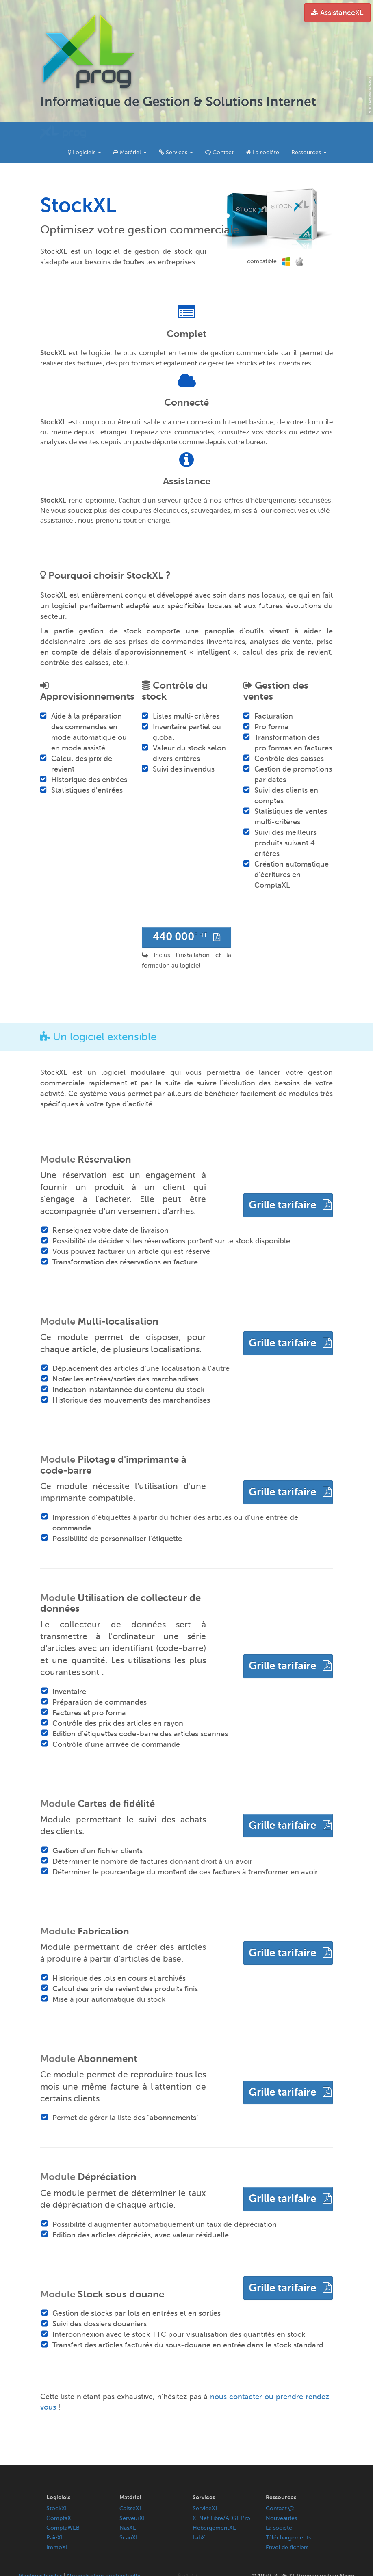 This screenshot has width=373, height=2576. Describe the element at coordinates (176, 132) in the screenshot. I see `Services` at that location.